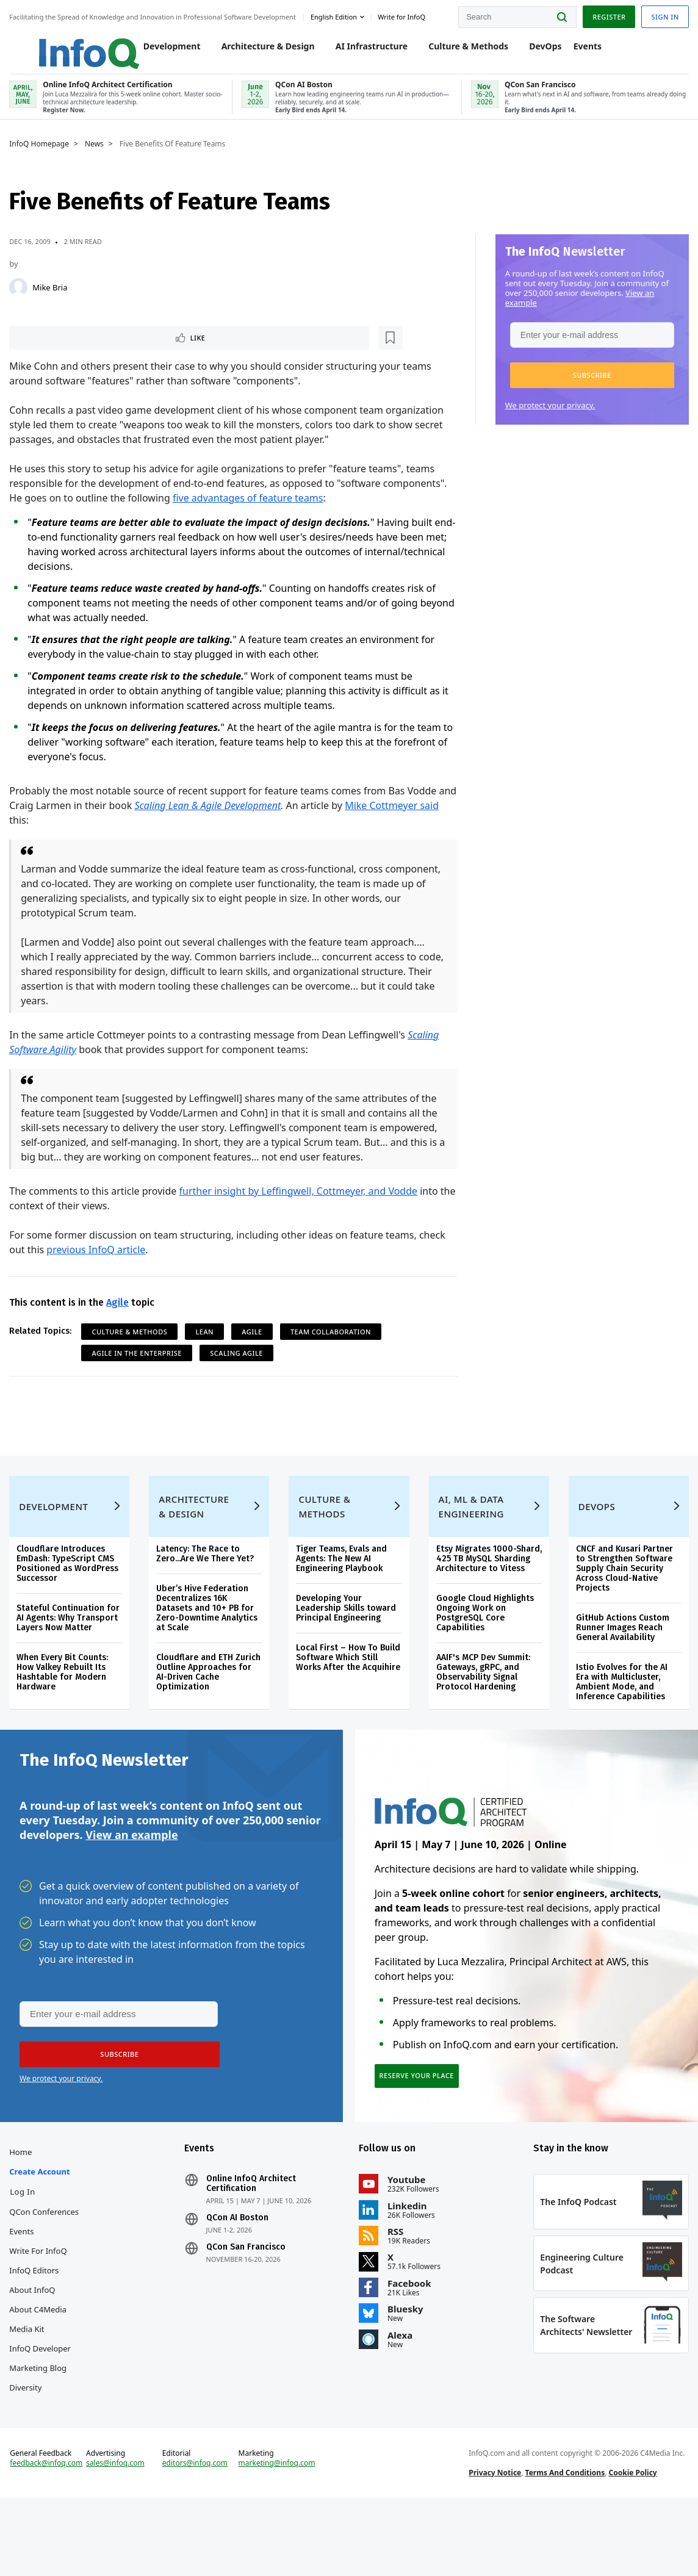  Describe the element at coordinates (21, 300) in the screenshot. I see `[Mike Bria]` at that location.